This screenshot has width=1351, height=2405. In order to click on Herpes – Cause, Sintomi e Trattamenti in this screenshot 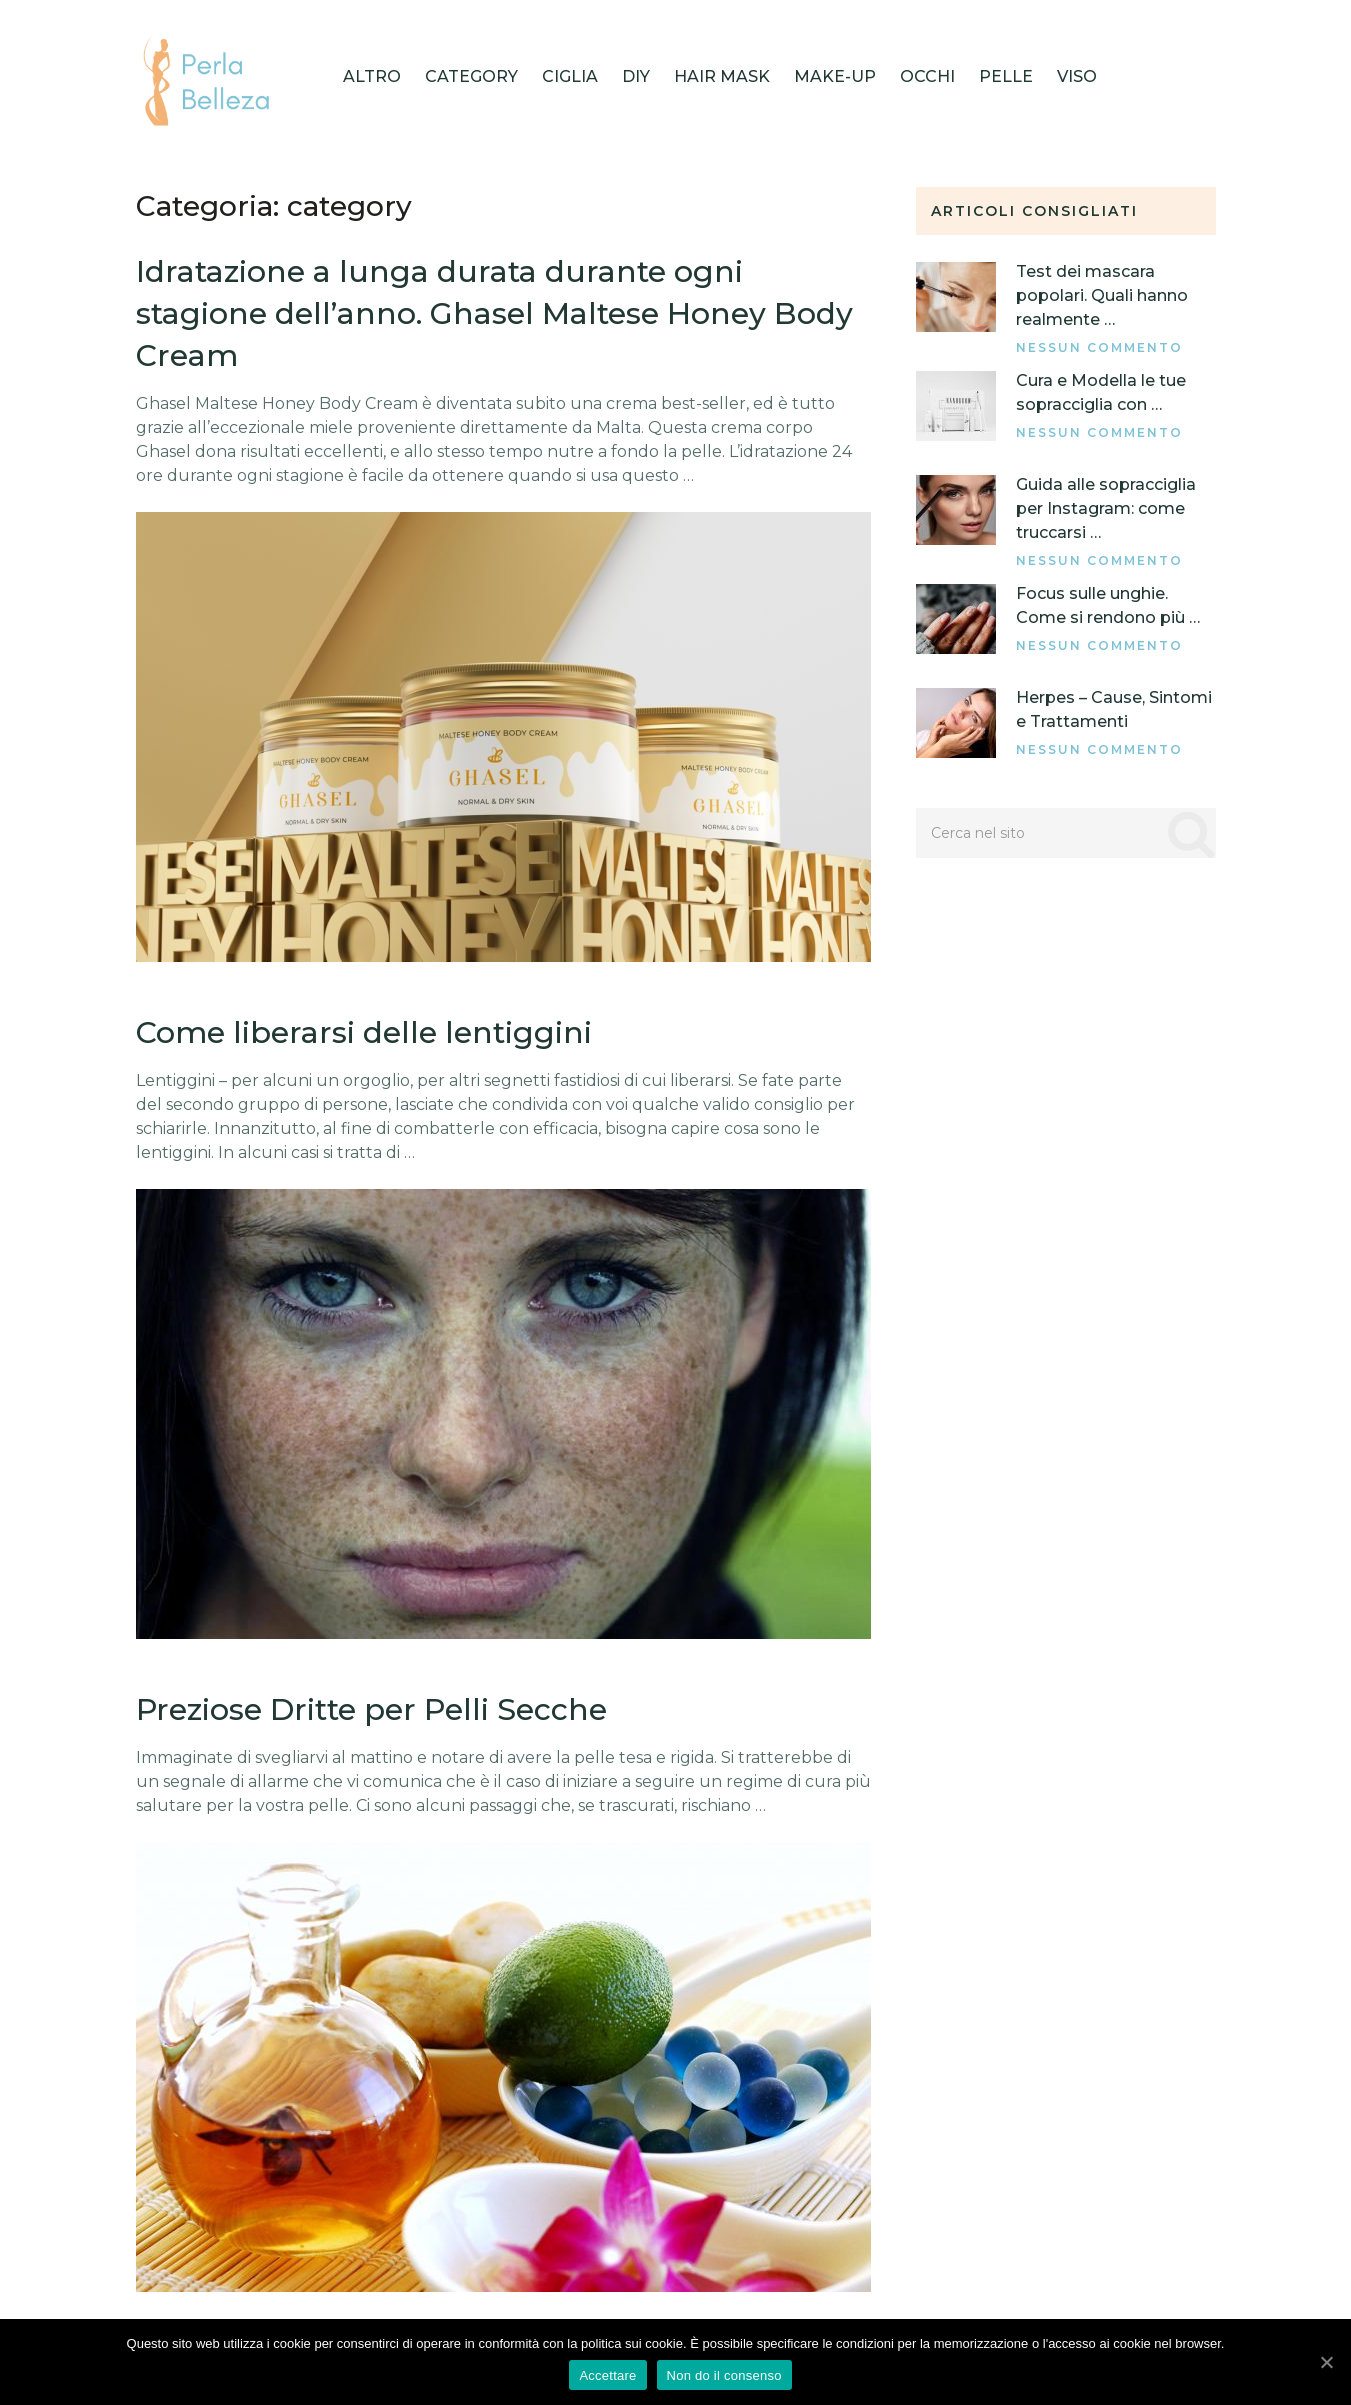, I will do `click(1114, 709)`.